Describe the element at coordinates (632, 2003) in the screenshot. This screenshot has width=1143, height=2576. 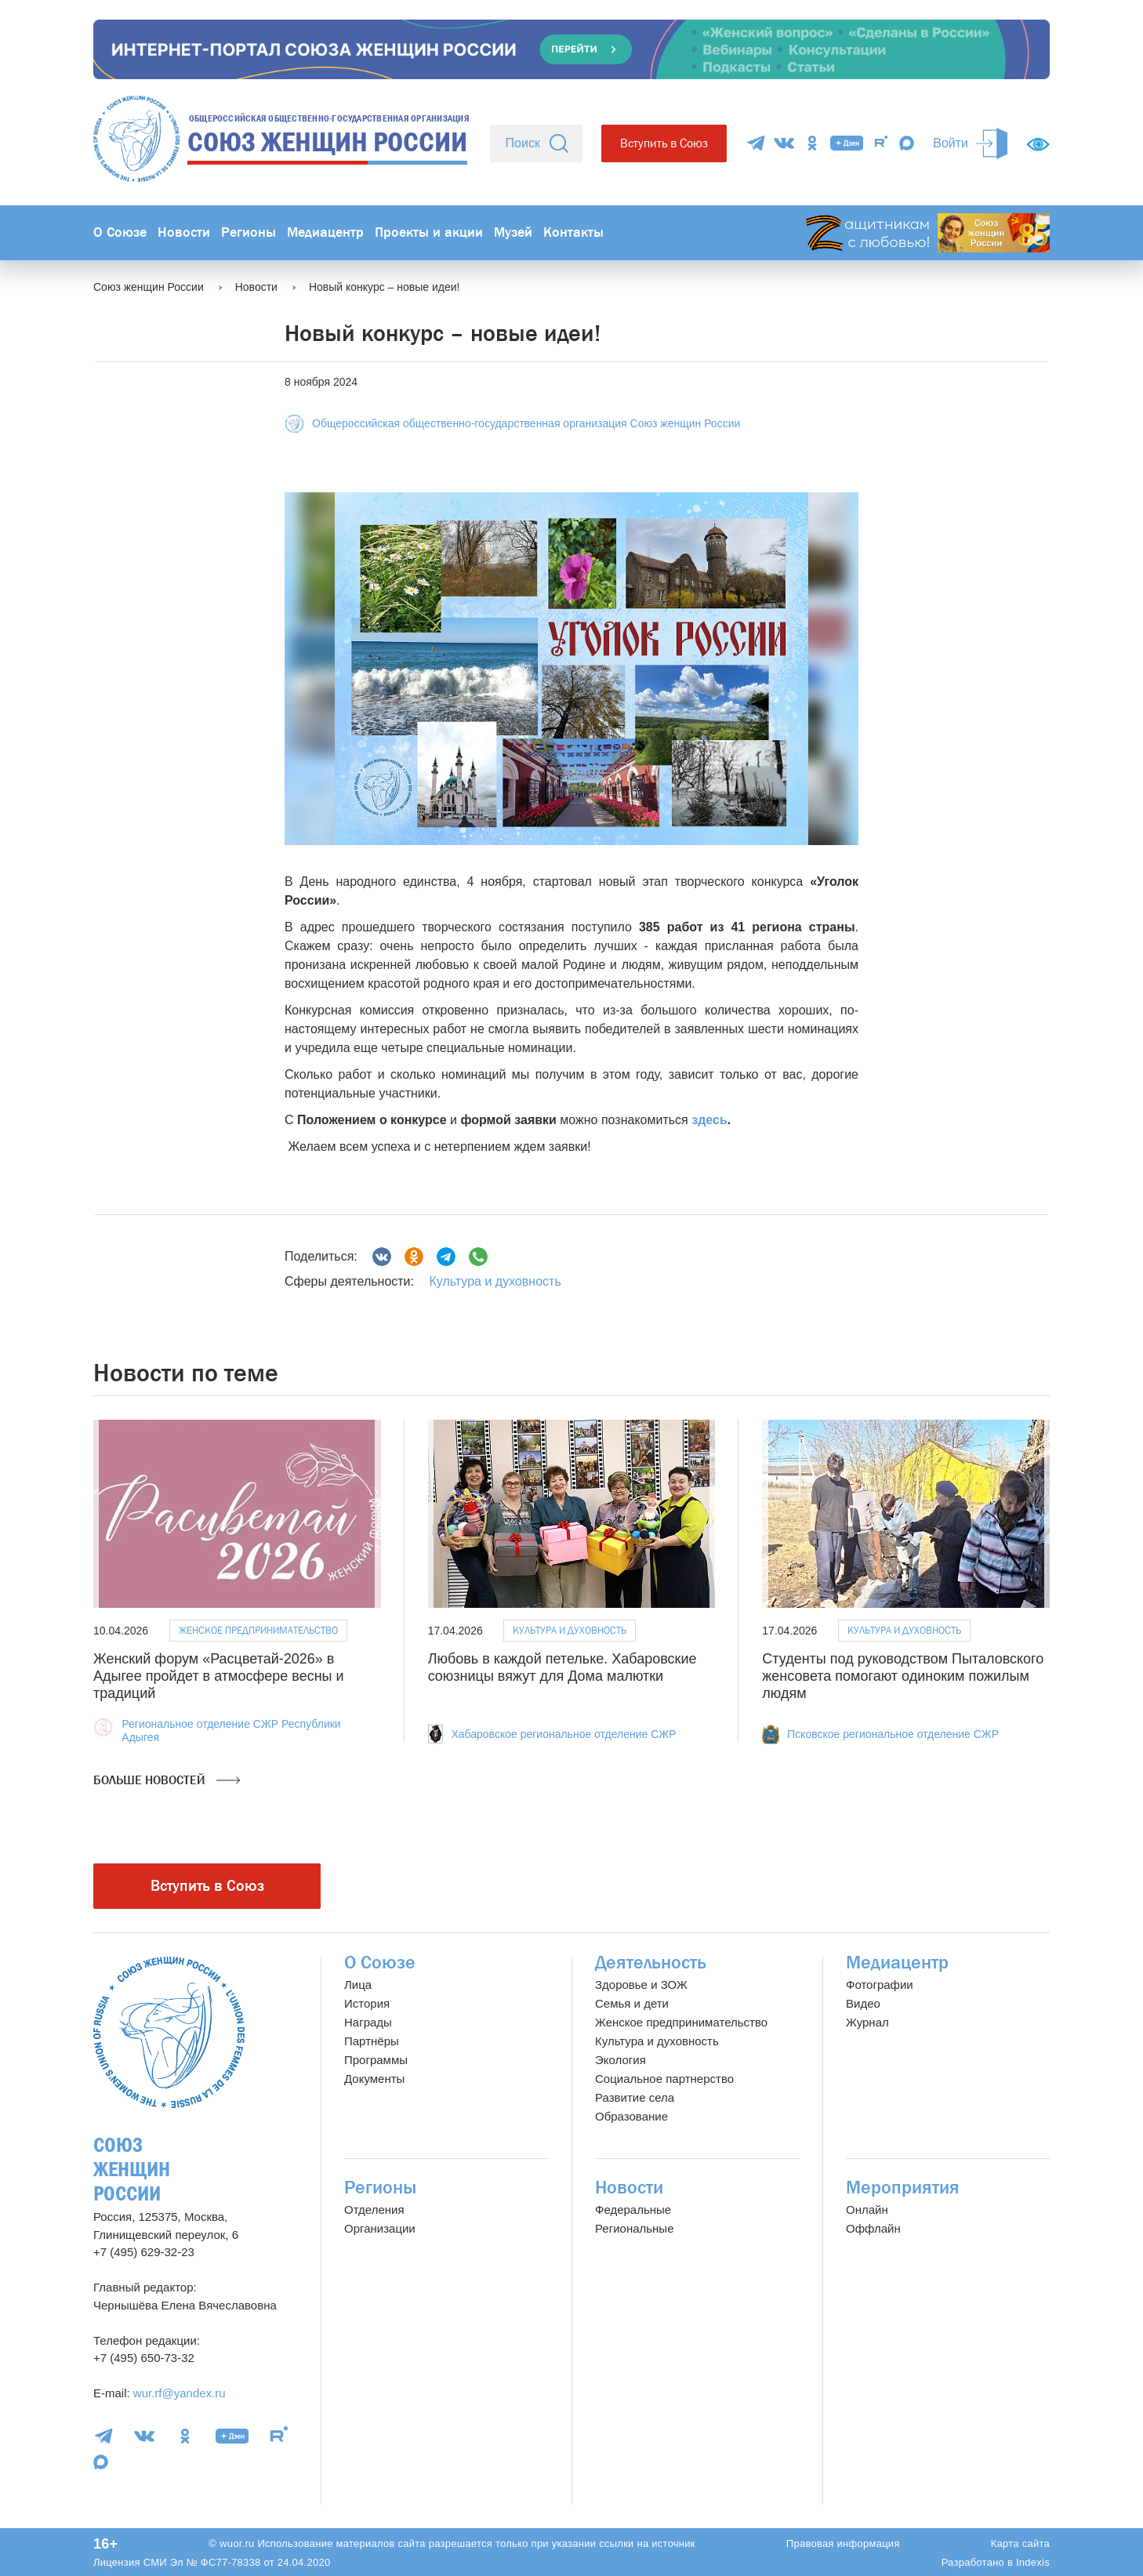
I see `Семья и дети` at that location.